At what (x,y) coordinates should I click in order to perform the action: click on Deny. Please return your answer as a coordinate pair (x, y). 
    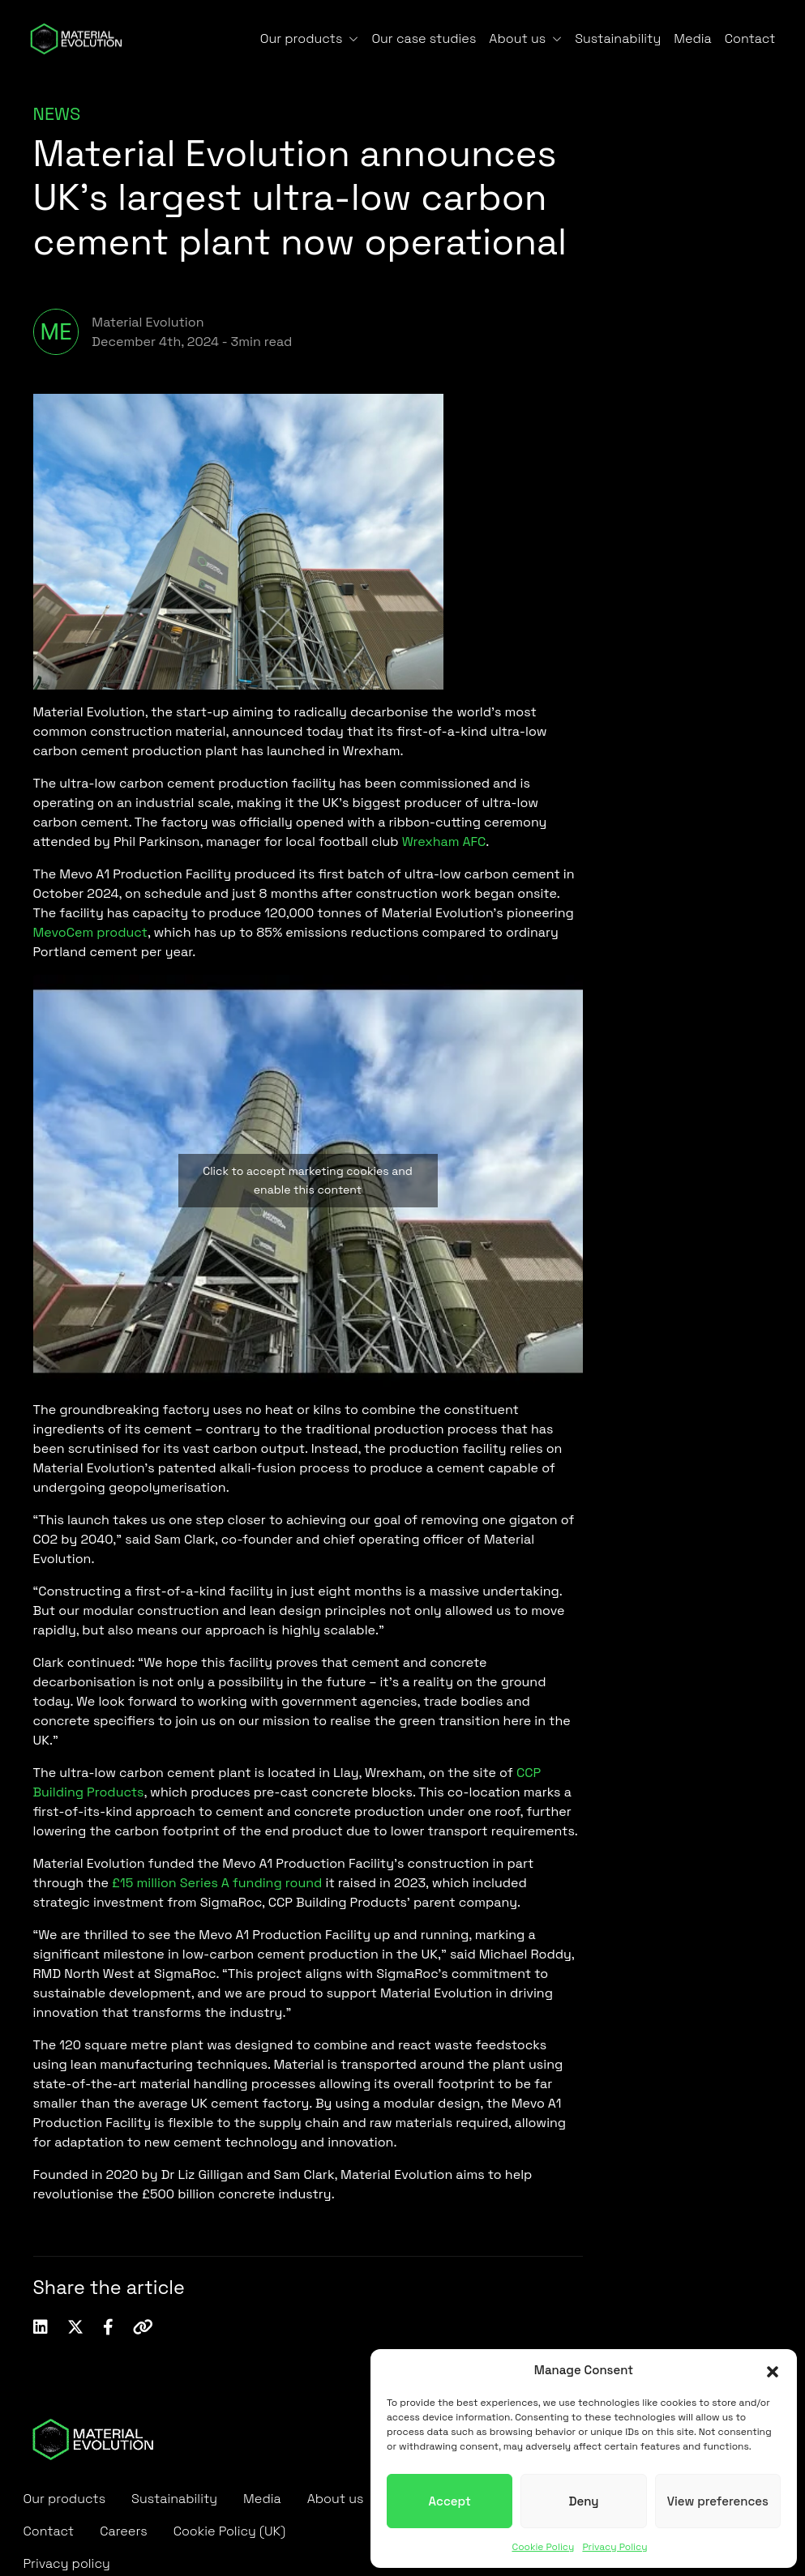
    Looking at the image, I should click on (583, 2501).